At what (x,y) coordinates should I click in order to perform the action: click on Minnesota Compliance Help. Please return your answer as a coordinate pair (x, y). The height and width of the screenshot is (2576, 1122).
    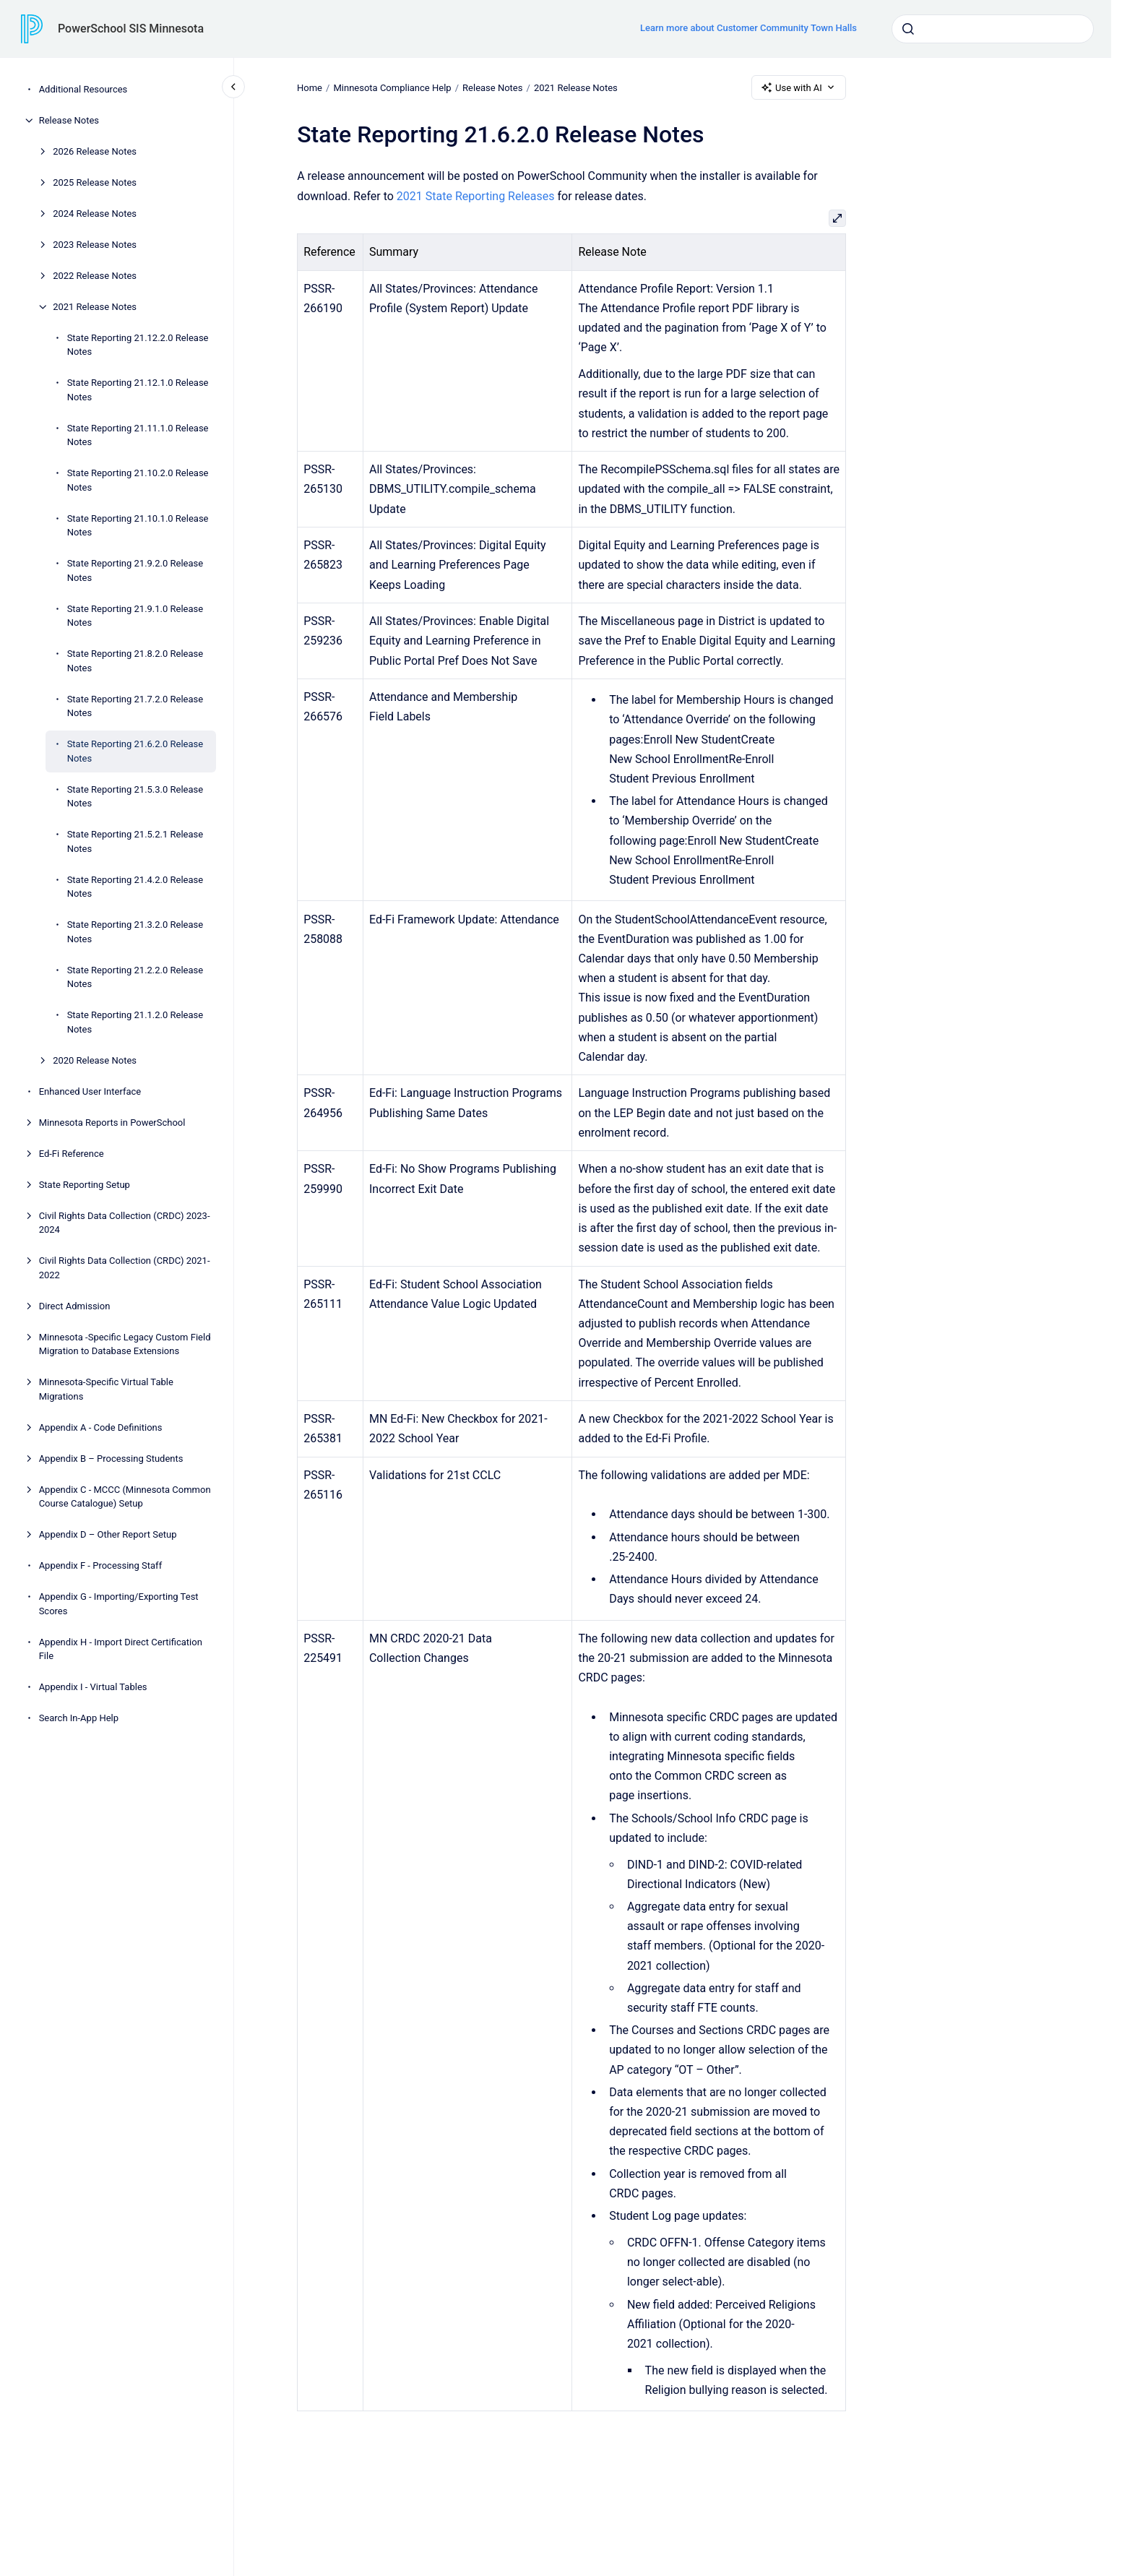
    Looking at the image, I should click on (392, 87).